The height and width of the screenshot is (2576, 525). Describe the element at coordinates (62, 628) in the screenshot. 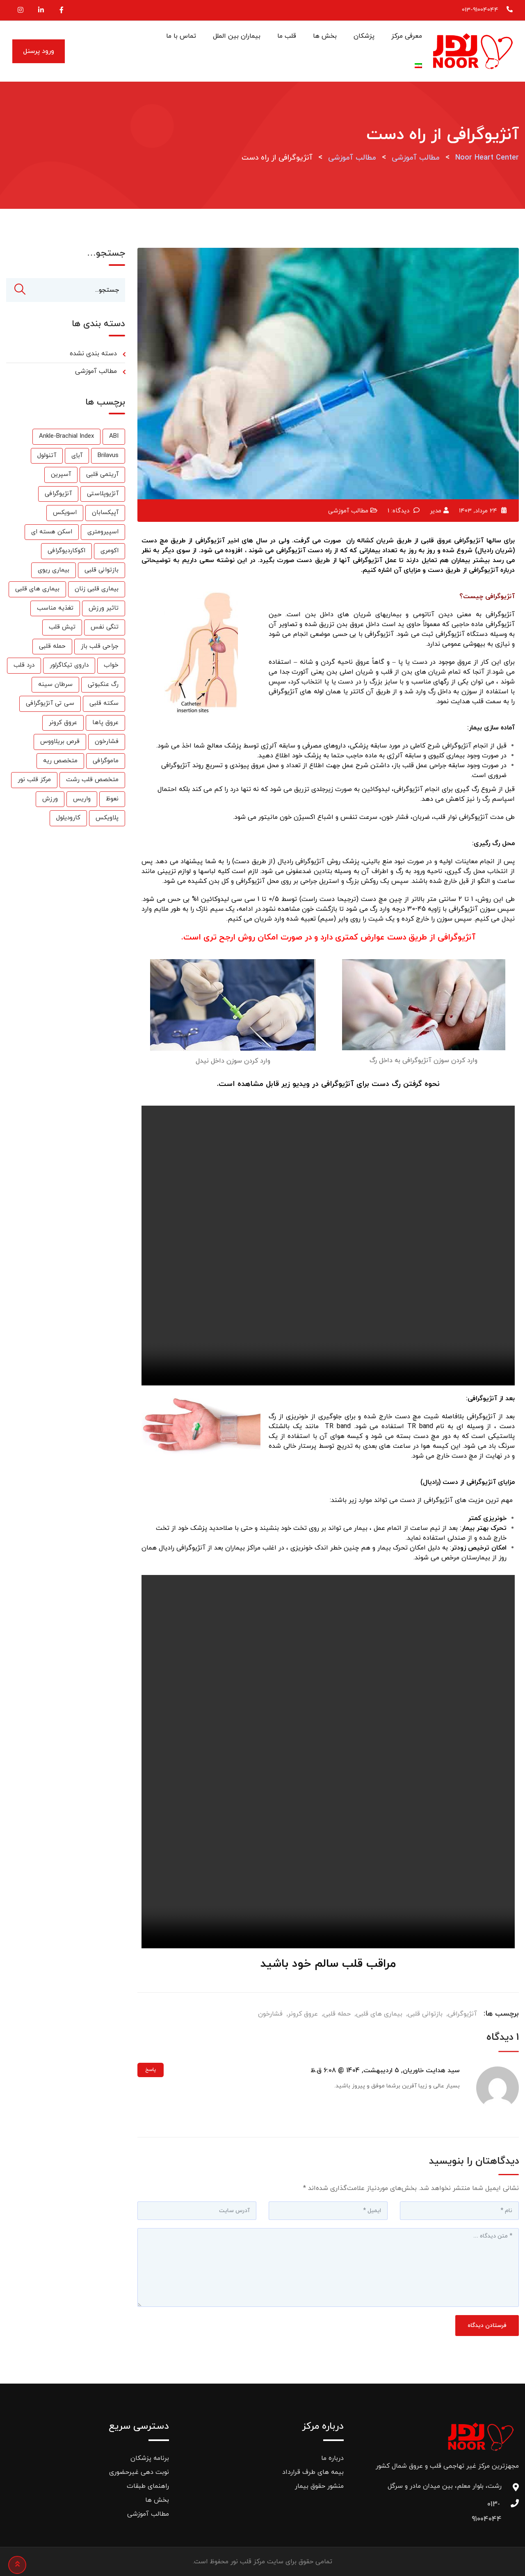

I see `تپش قلب [تپش قلب (1 مورد)]` at that location.